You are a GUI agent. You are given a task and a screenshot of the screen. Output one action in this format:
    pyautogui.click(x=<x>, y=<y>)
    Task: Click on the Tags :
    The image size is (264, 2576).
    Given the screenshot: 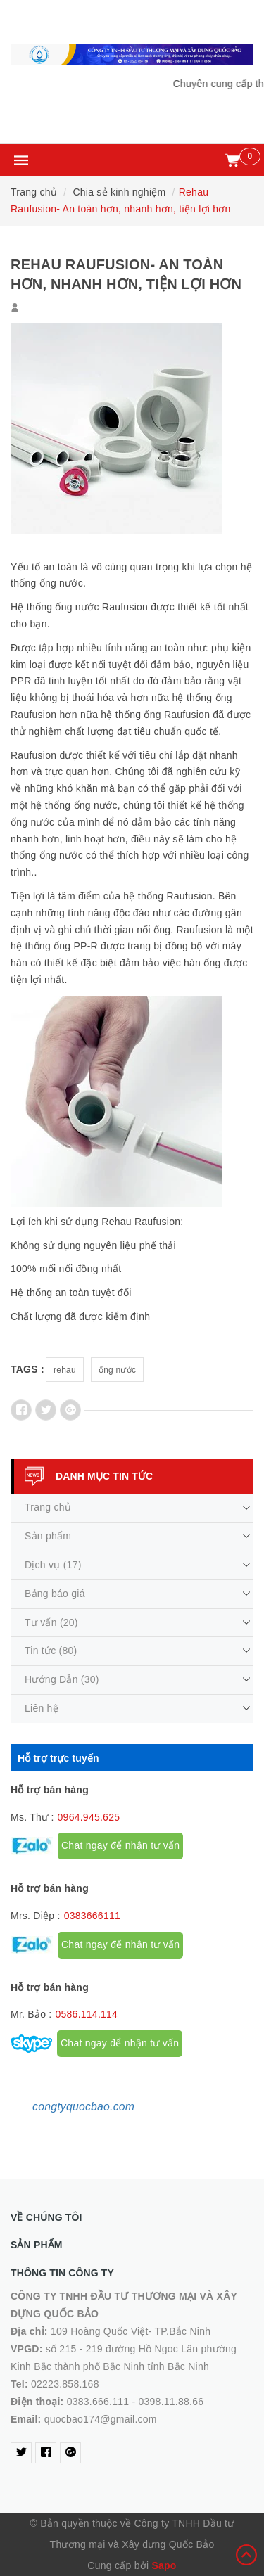 What is the action you would take?
    pyautogui.click(x=27, y=1369)
    